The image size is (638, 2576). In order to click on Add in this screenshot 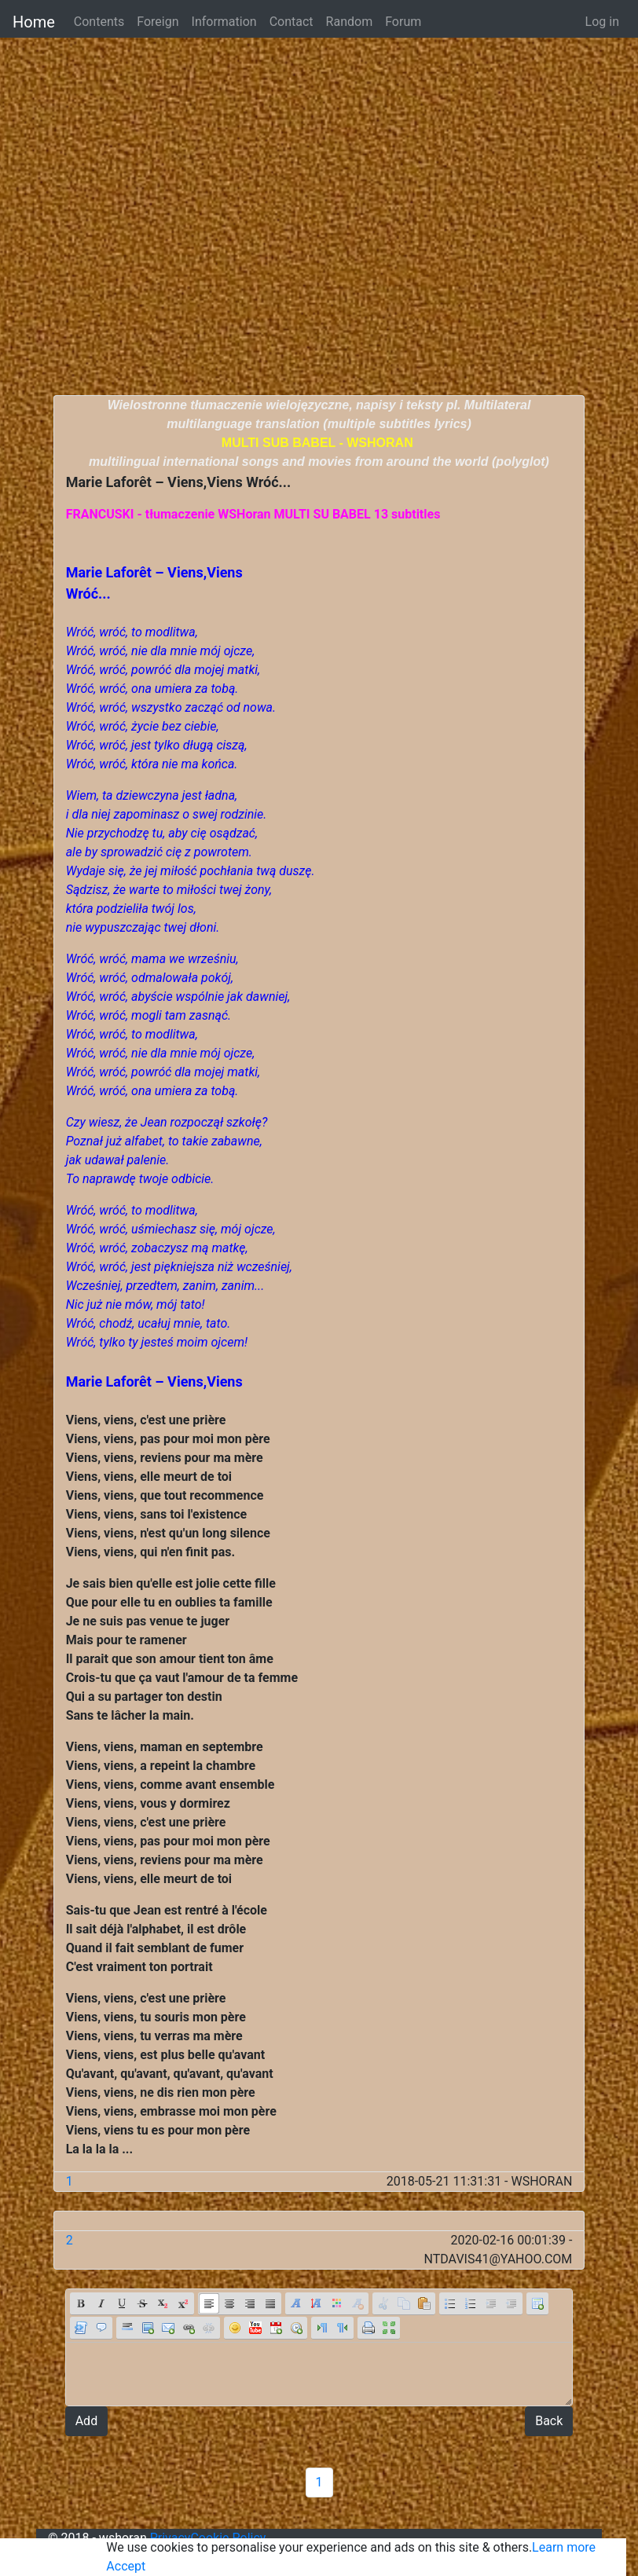, I will do `click(86, 2420)`.